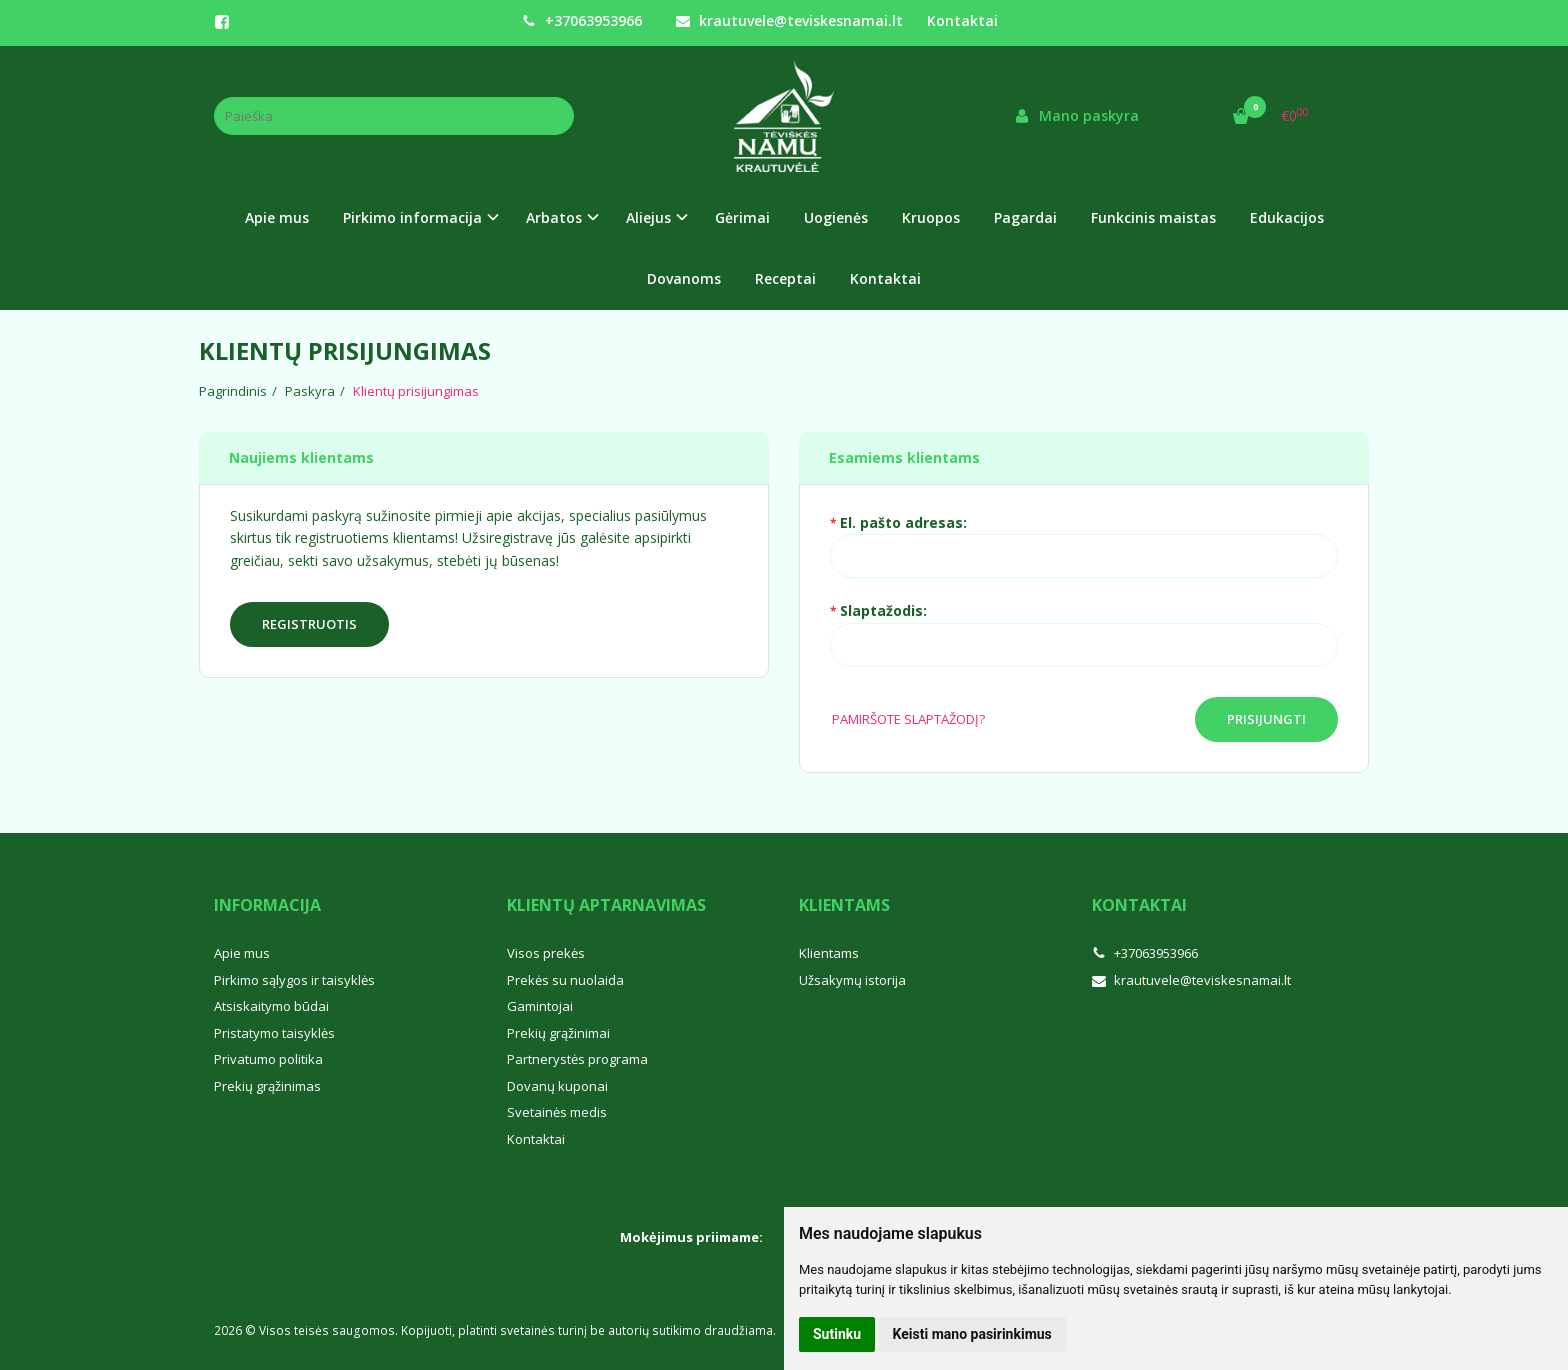 Image resolution: width=1568 pixels, height=1370 pixels. I want to click on Svetainės medis, so click(557, 1112).